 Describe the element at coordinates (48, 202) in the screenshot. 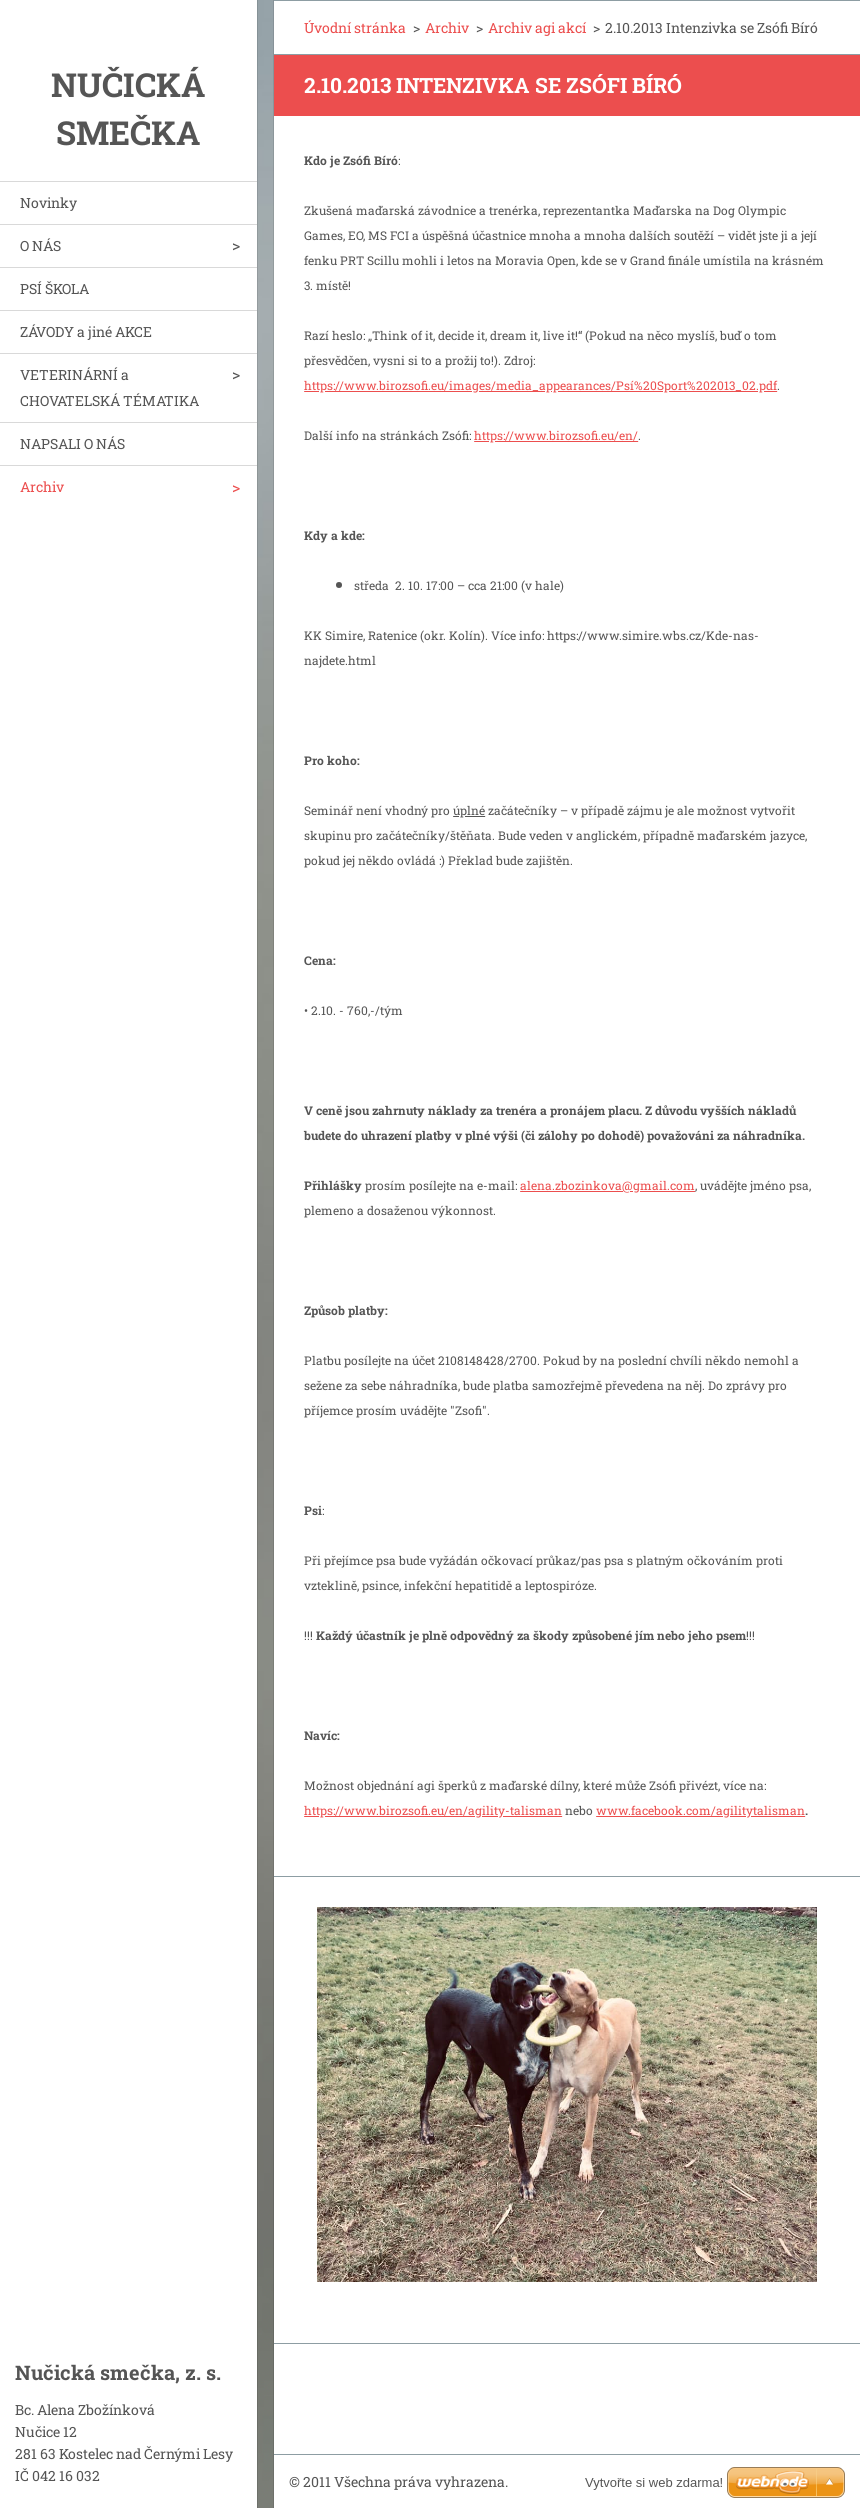

I see `Novinky` at that location.